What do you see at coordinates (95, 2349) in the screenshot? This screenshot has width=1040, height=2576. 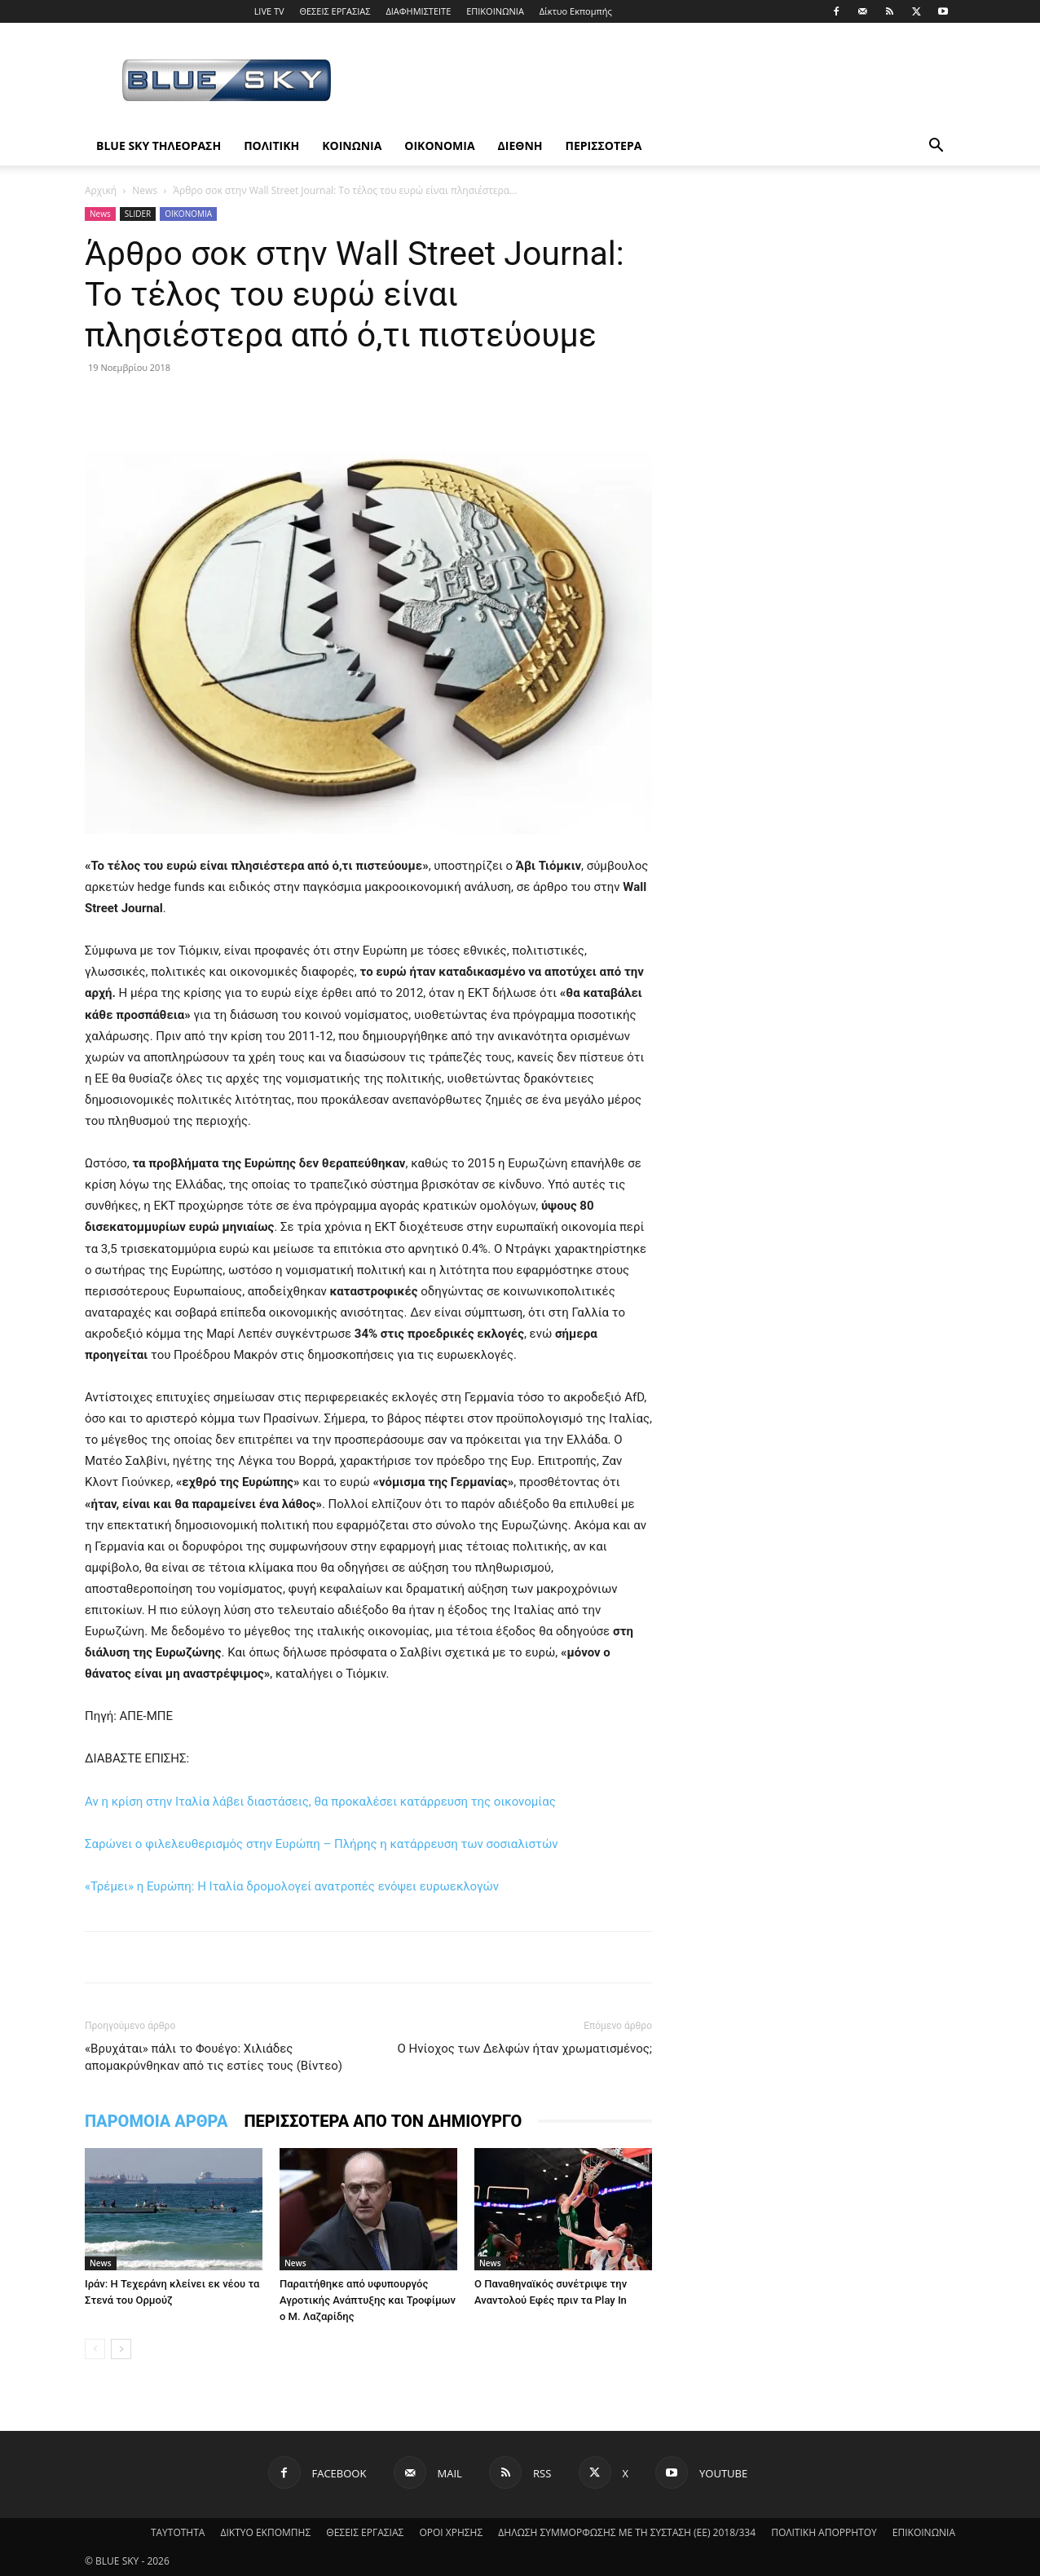 I see `[prev-page]` at bounding box center [95, 2349].